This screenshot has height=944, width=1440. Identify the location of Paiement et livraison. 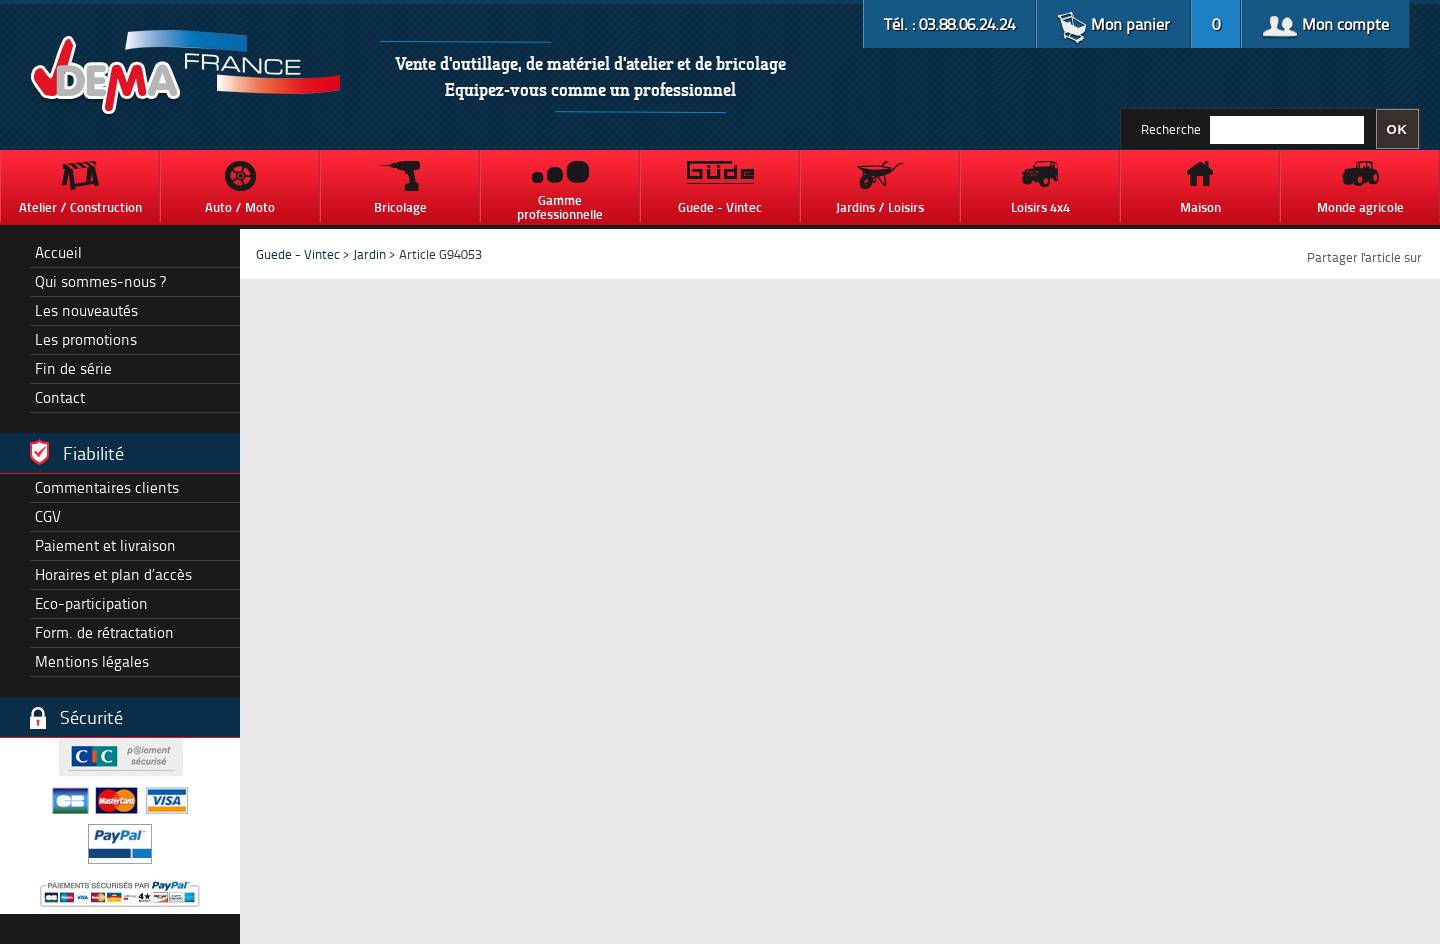
(105, 545).